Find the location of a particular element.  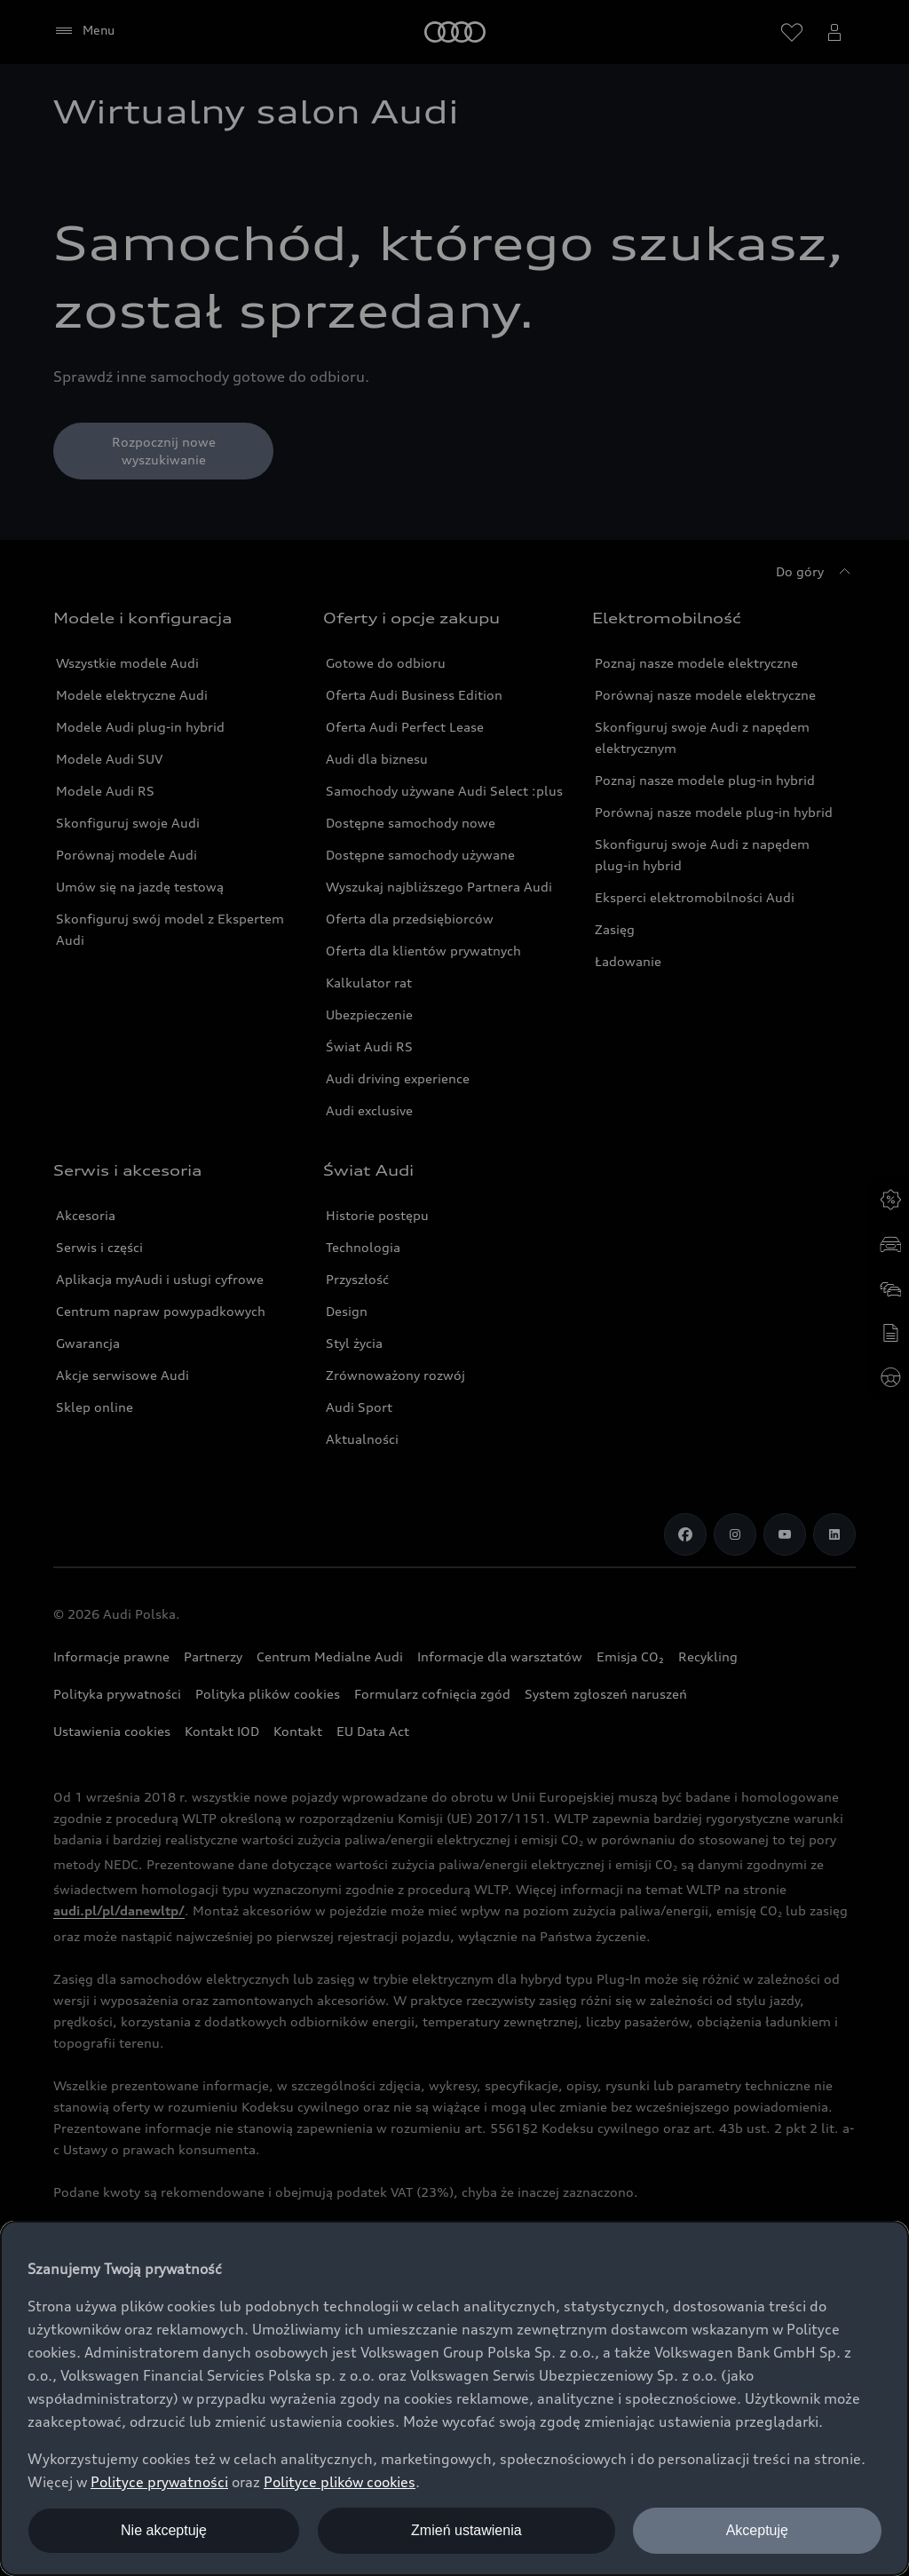

Nie akceptuję is located at coordinates (164, 2530).